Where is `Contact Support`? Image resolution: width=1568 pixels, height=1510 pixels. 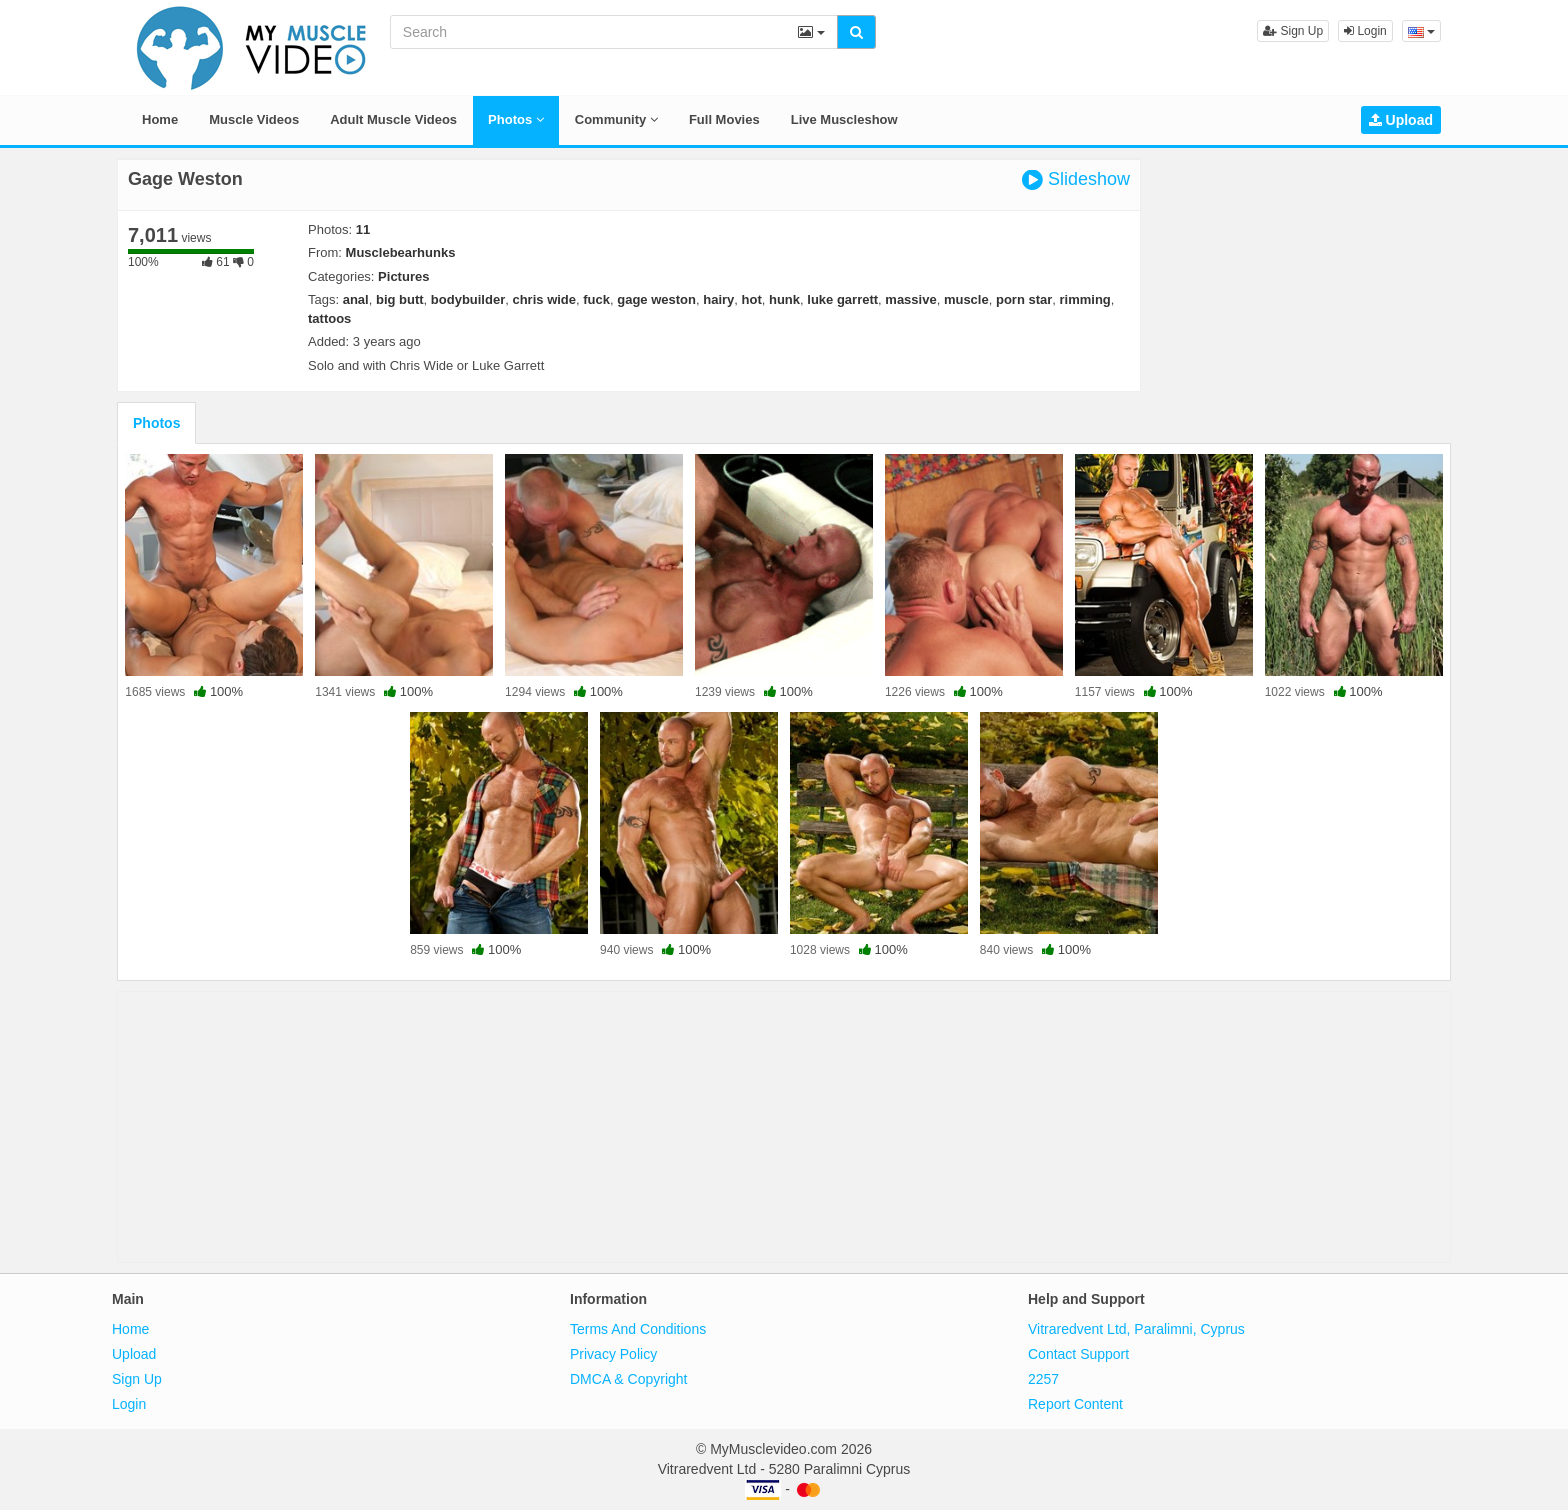
Contact Support is located at coordinates (1078, 1354).